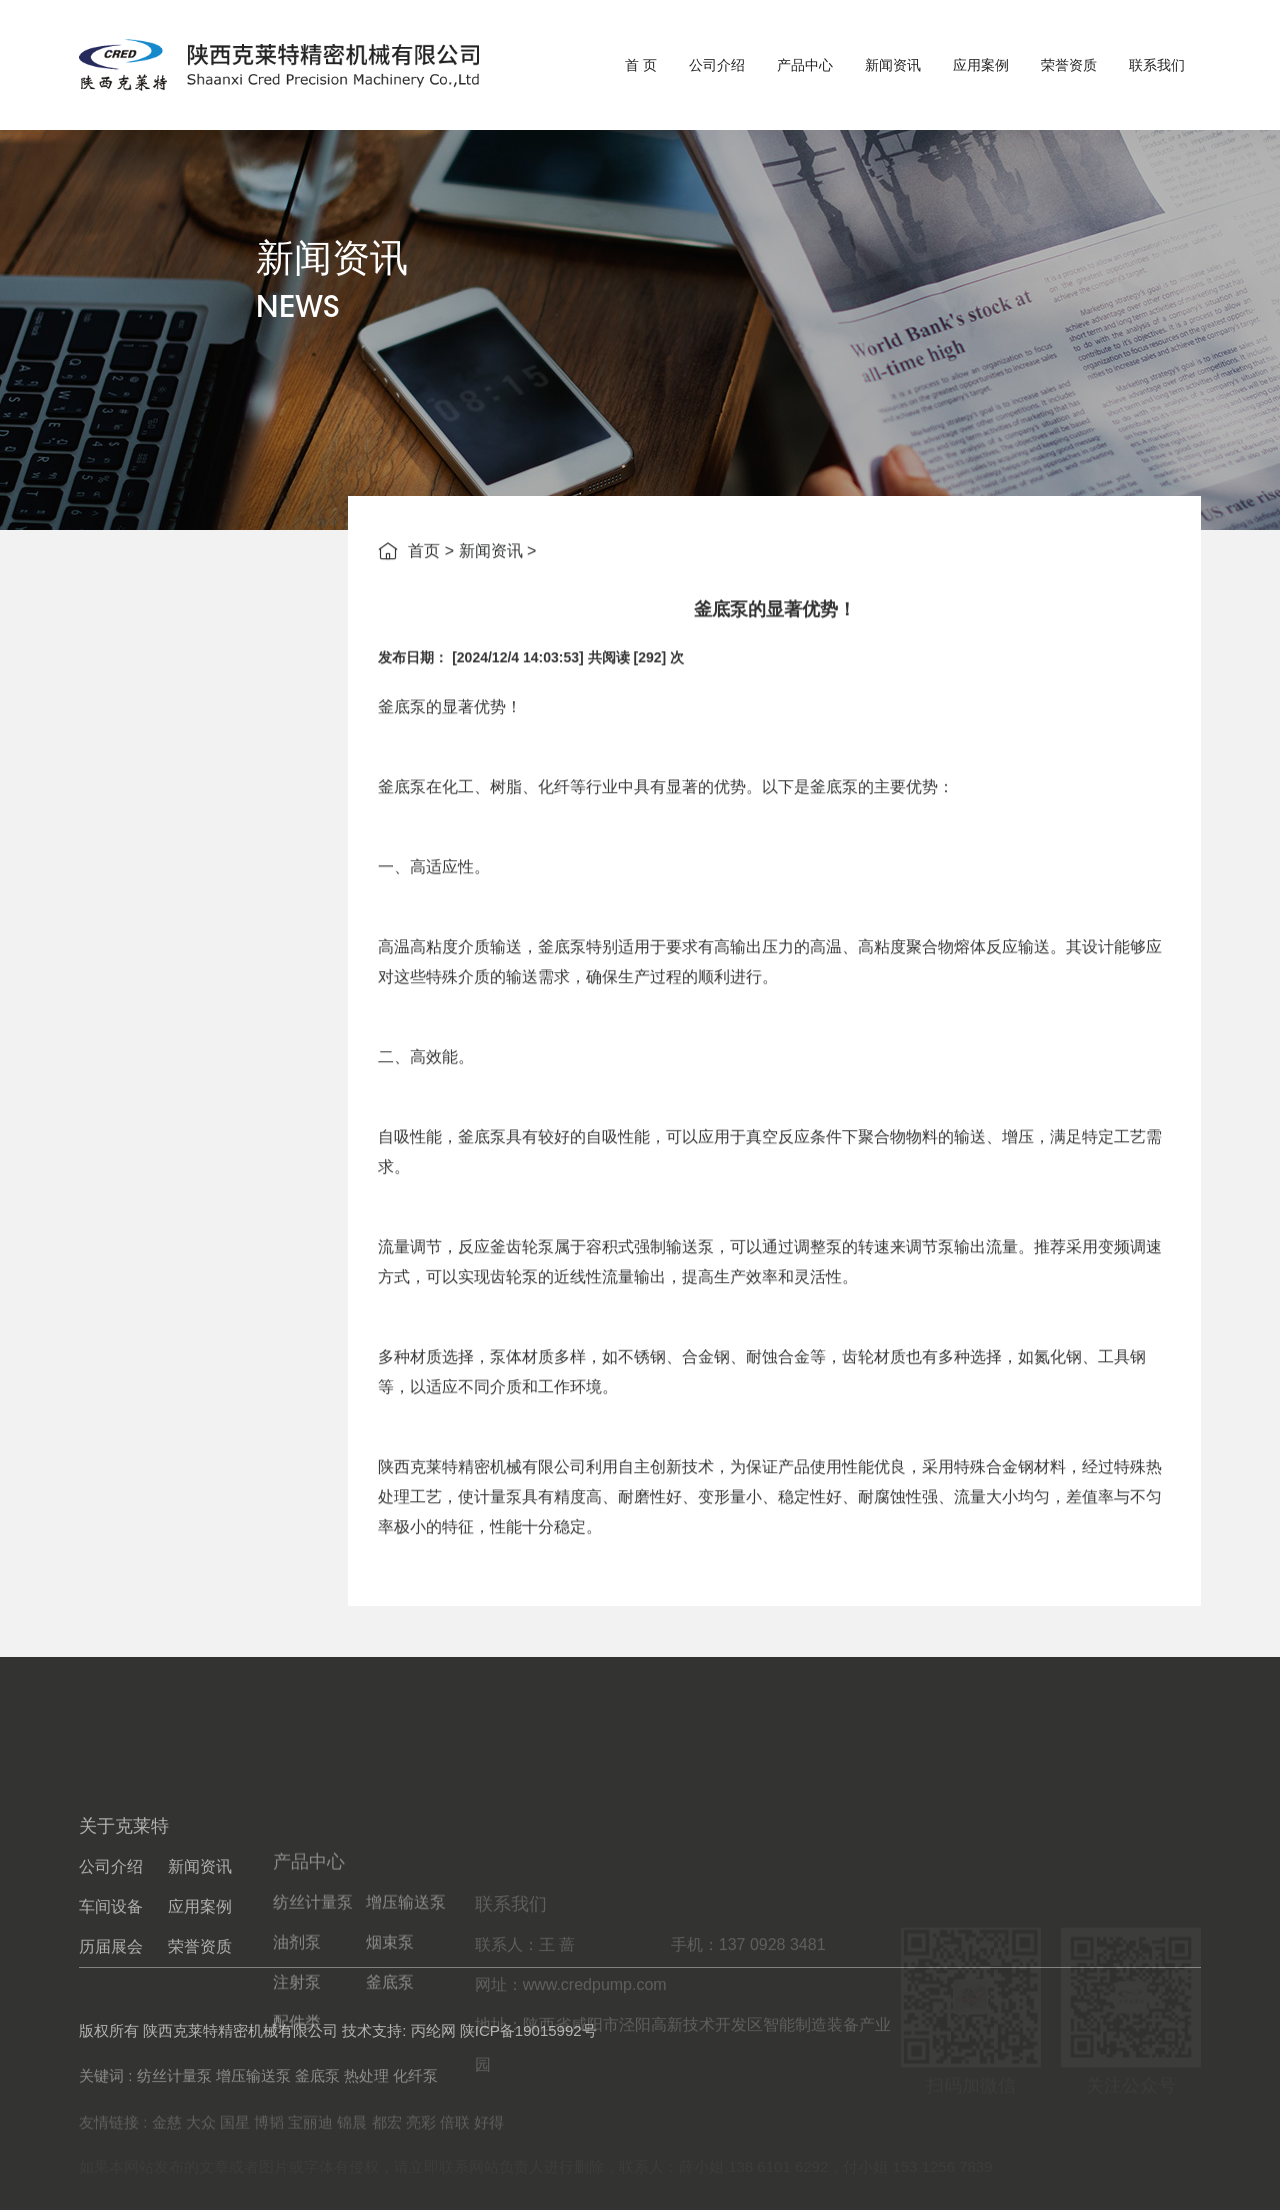  What do you see at coordinates (641, 65) in the screenshot?
I see `首 页` at bounding box center [641, 65].